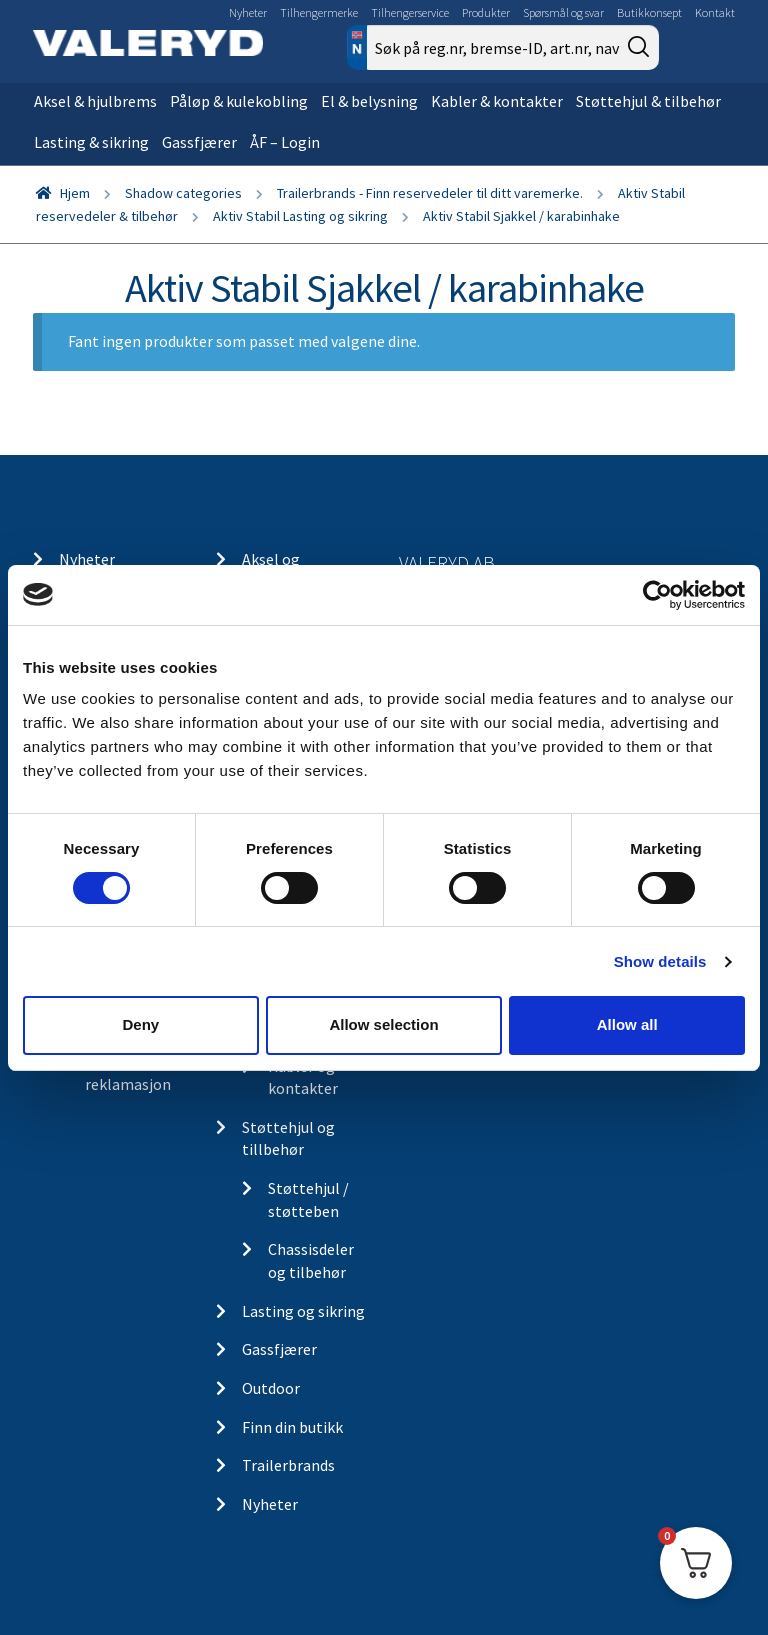  Describe the element at coordinates (91, 142) in the screenshot. I see `Lasting & sikring` at that location.